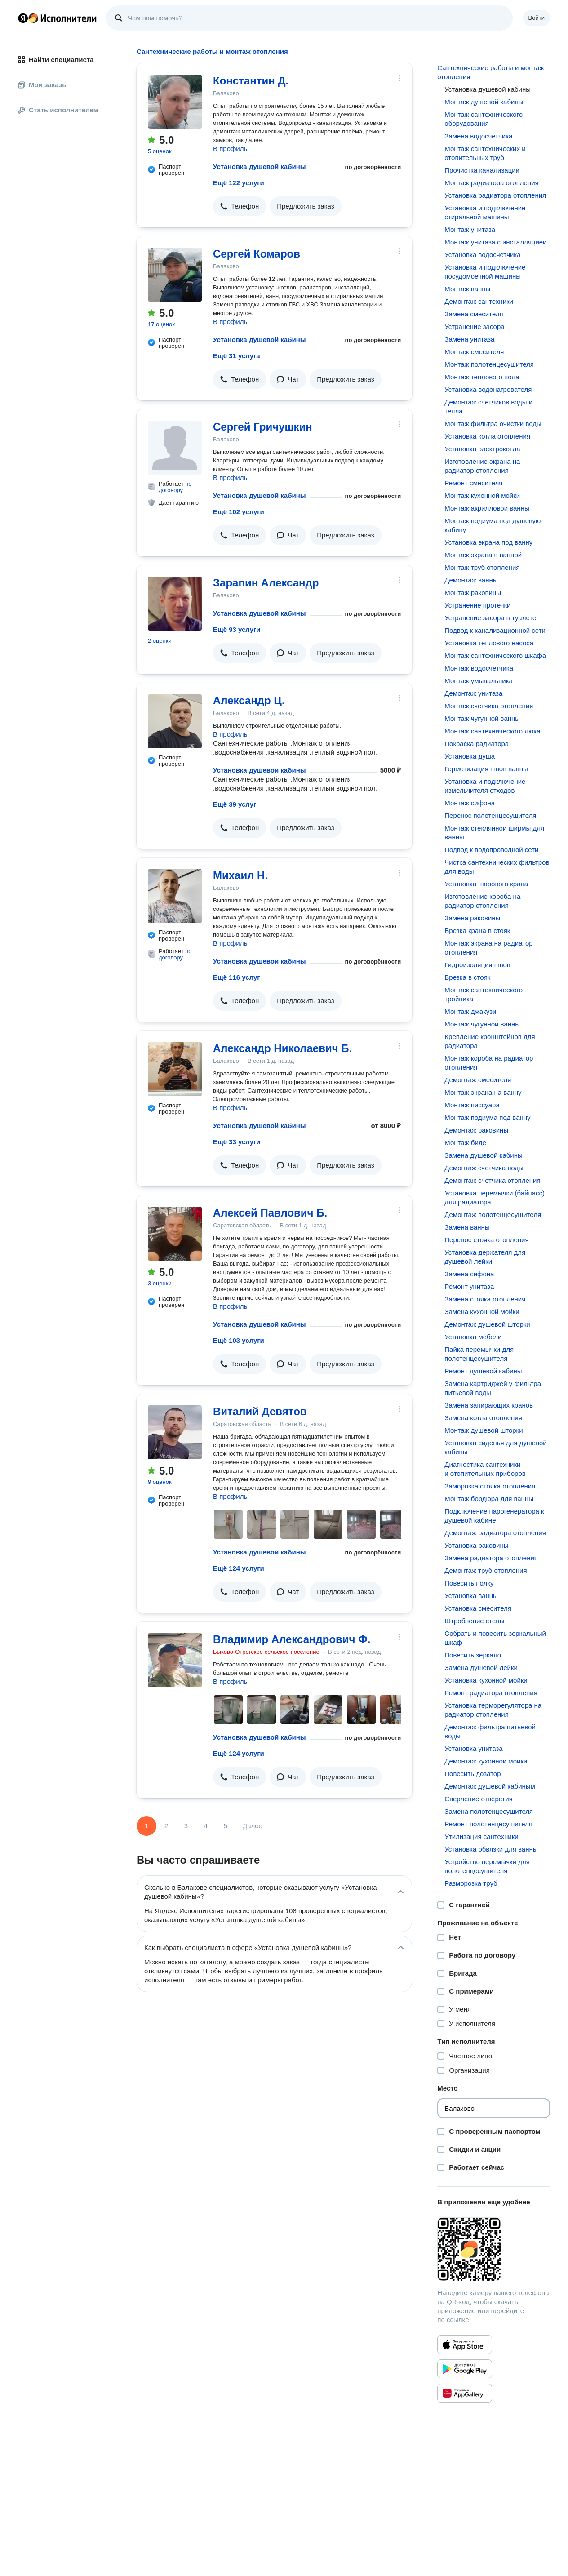 Image resolution: width=568 pixels, height=2576 pixels. What do you see at coordinates (491, 183) in the screenshot?
I see `Монтаж радиатора отопления` at bounding box center [491, 183].